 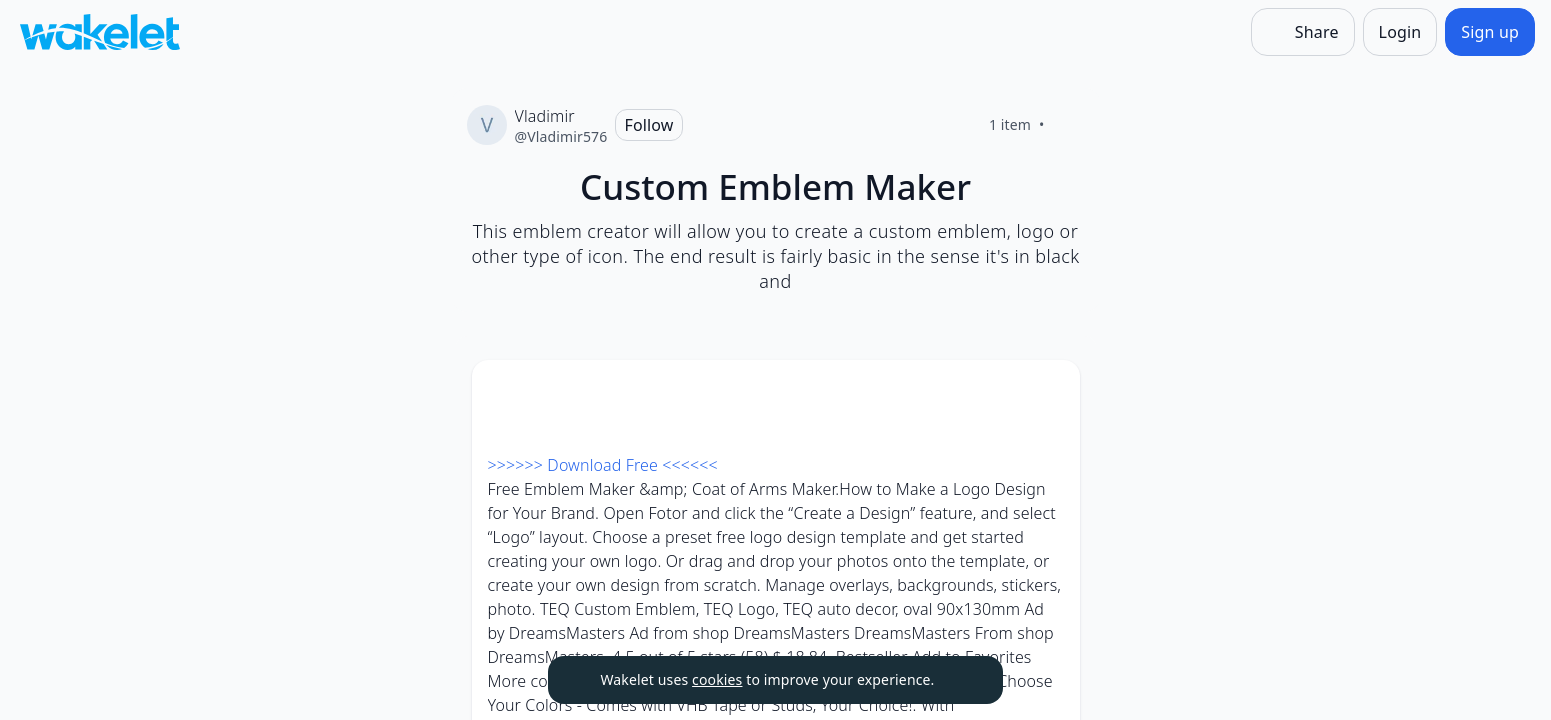 What do you see at coordinates (1069, 125) in the screenshot?
I see `[Like]` at bounding box center [1069, 125].